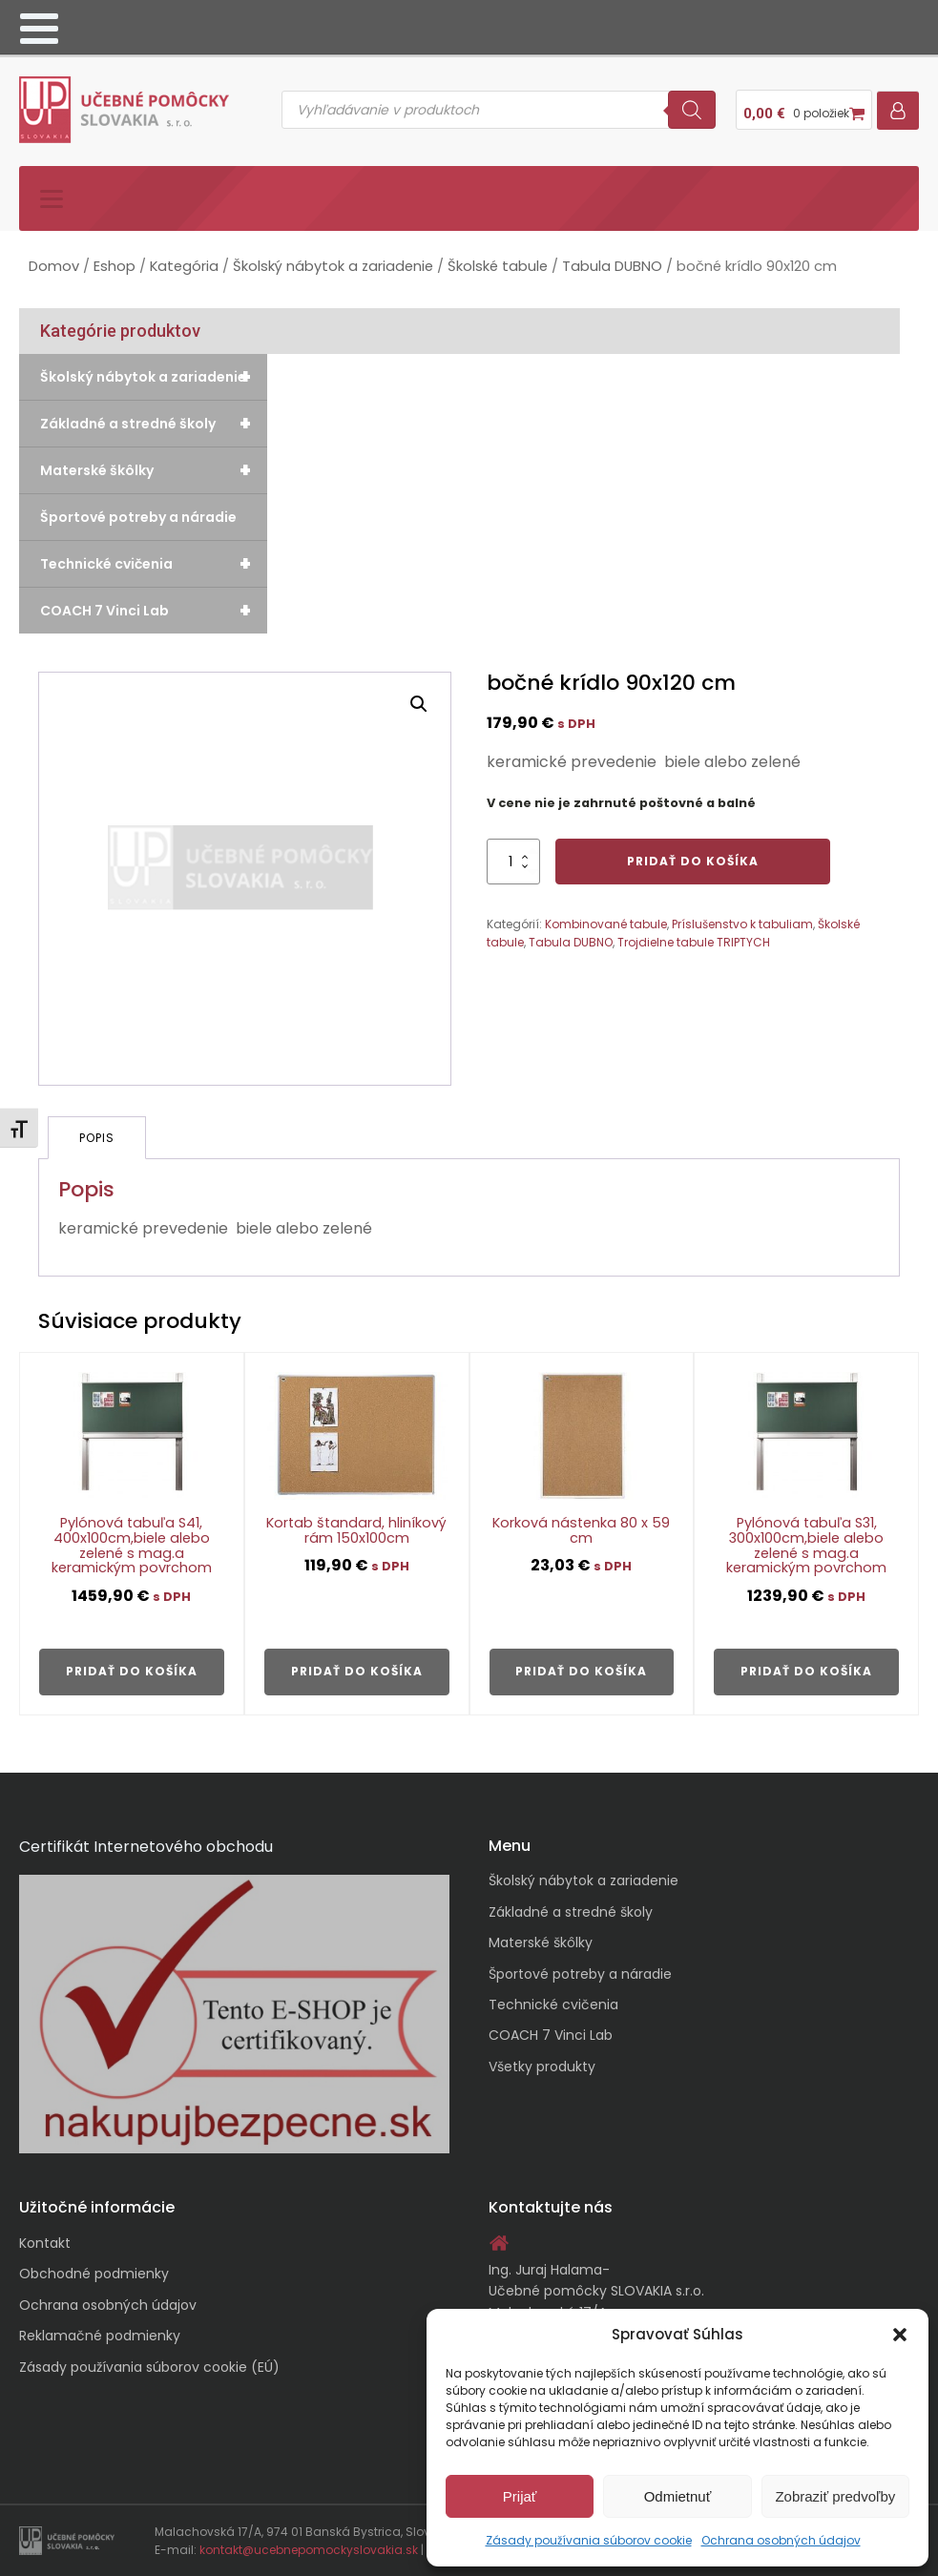 This screenshot has width=938, height=2576. What do you see at coordinates (520, 2496) in the screenshot?
I see `Prijať` at bounding box center [520, 2496].